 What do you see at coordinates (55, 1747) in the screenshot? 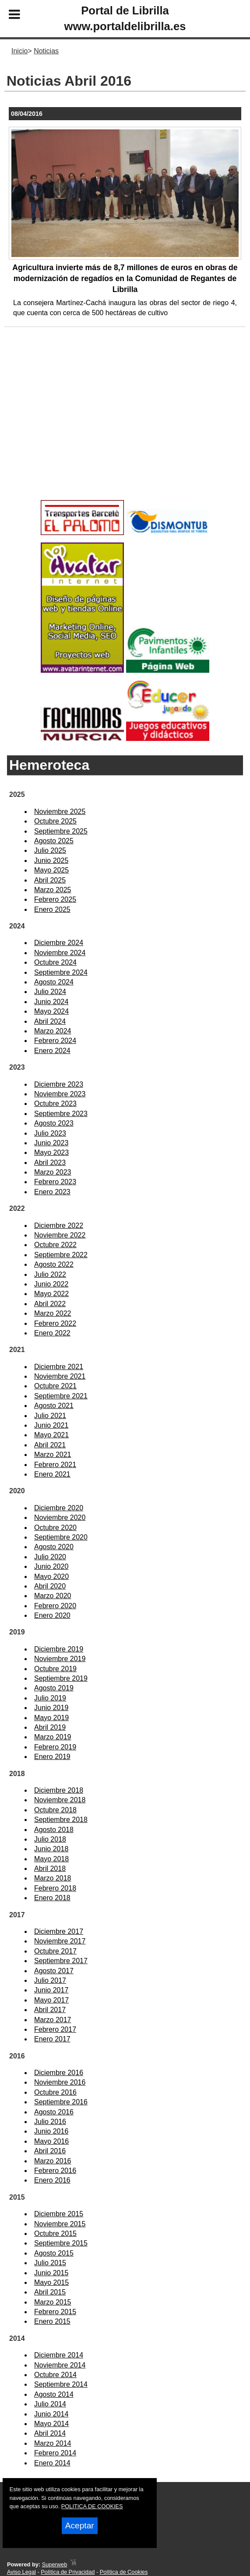
I see `Febrero 2019` at bounding box center [55, 1747].